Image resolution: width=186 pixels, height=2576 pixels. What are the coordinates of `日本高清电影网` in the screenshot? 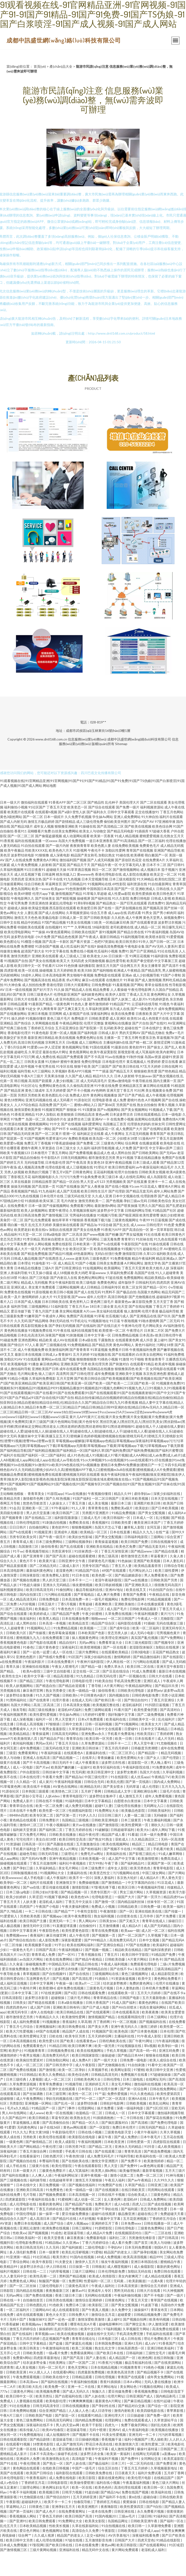 It's located at (54, 975).